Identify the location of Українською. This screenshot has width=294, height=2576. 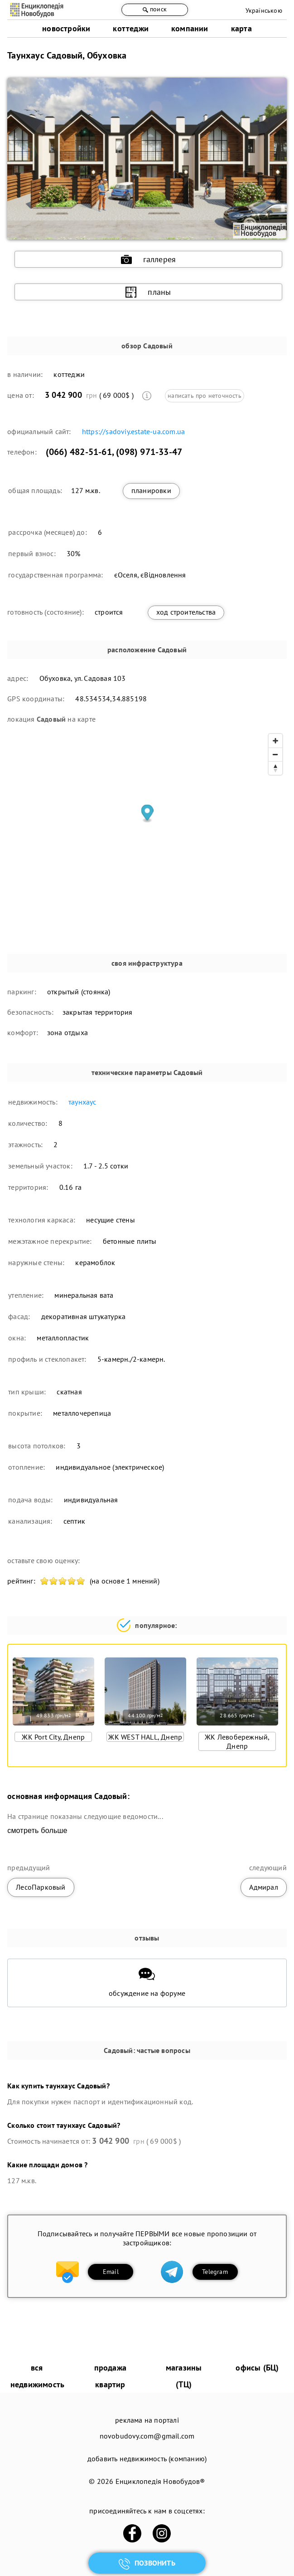
(264, 10).